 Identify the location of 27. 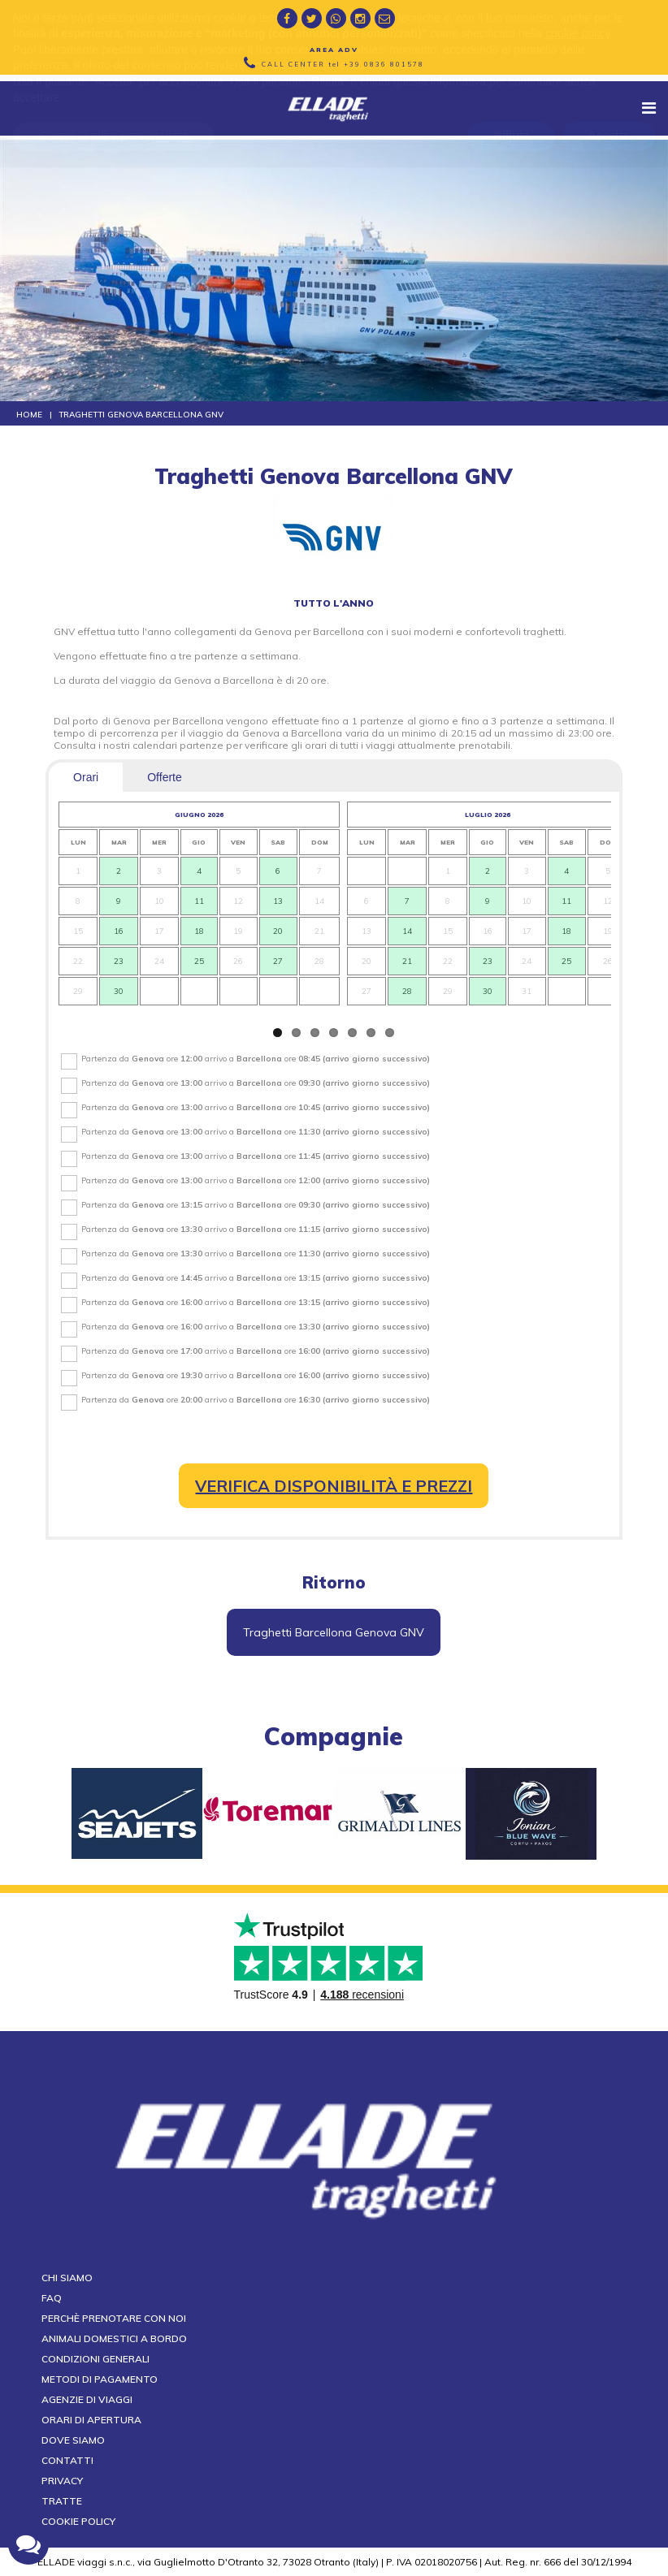
(278, 961).